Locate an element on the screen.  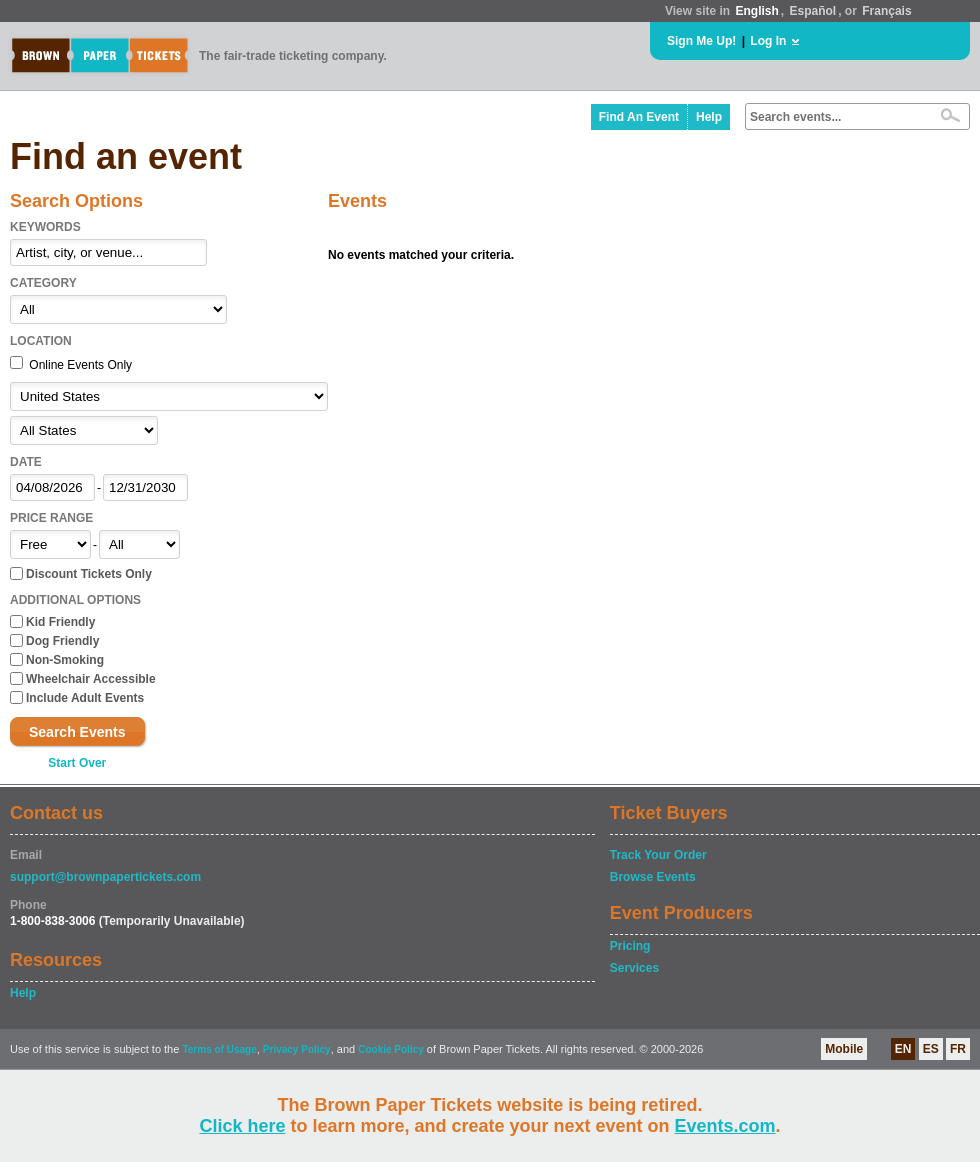
Click here is located at coordinates (242, 1126).